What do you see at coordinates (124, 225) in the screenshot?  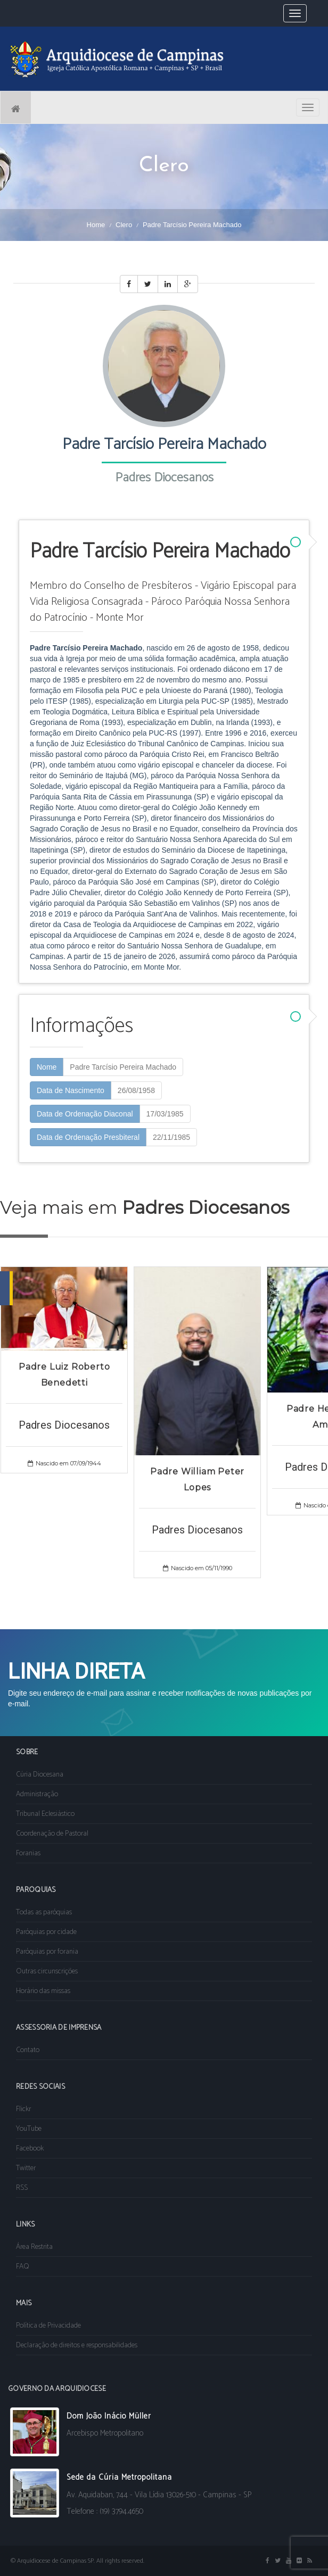 I see `Clero` at bounding box center [124, 225].